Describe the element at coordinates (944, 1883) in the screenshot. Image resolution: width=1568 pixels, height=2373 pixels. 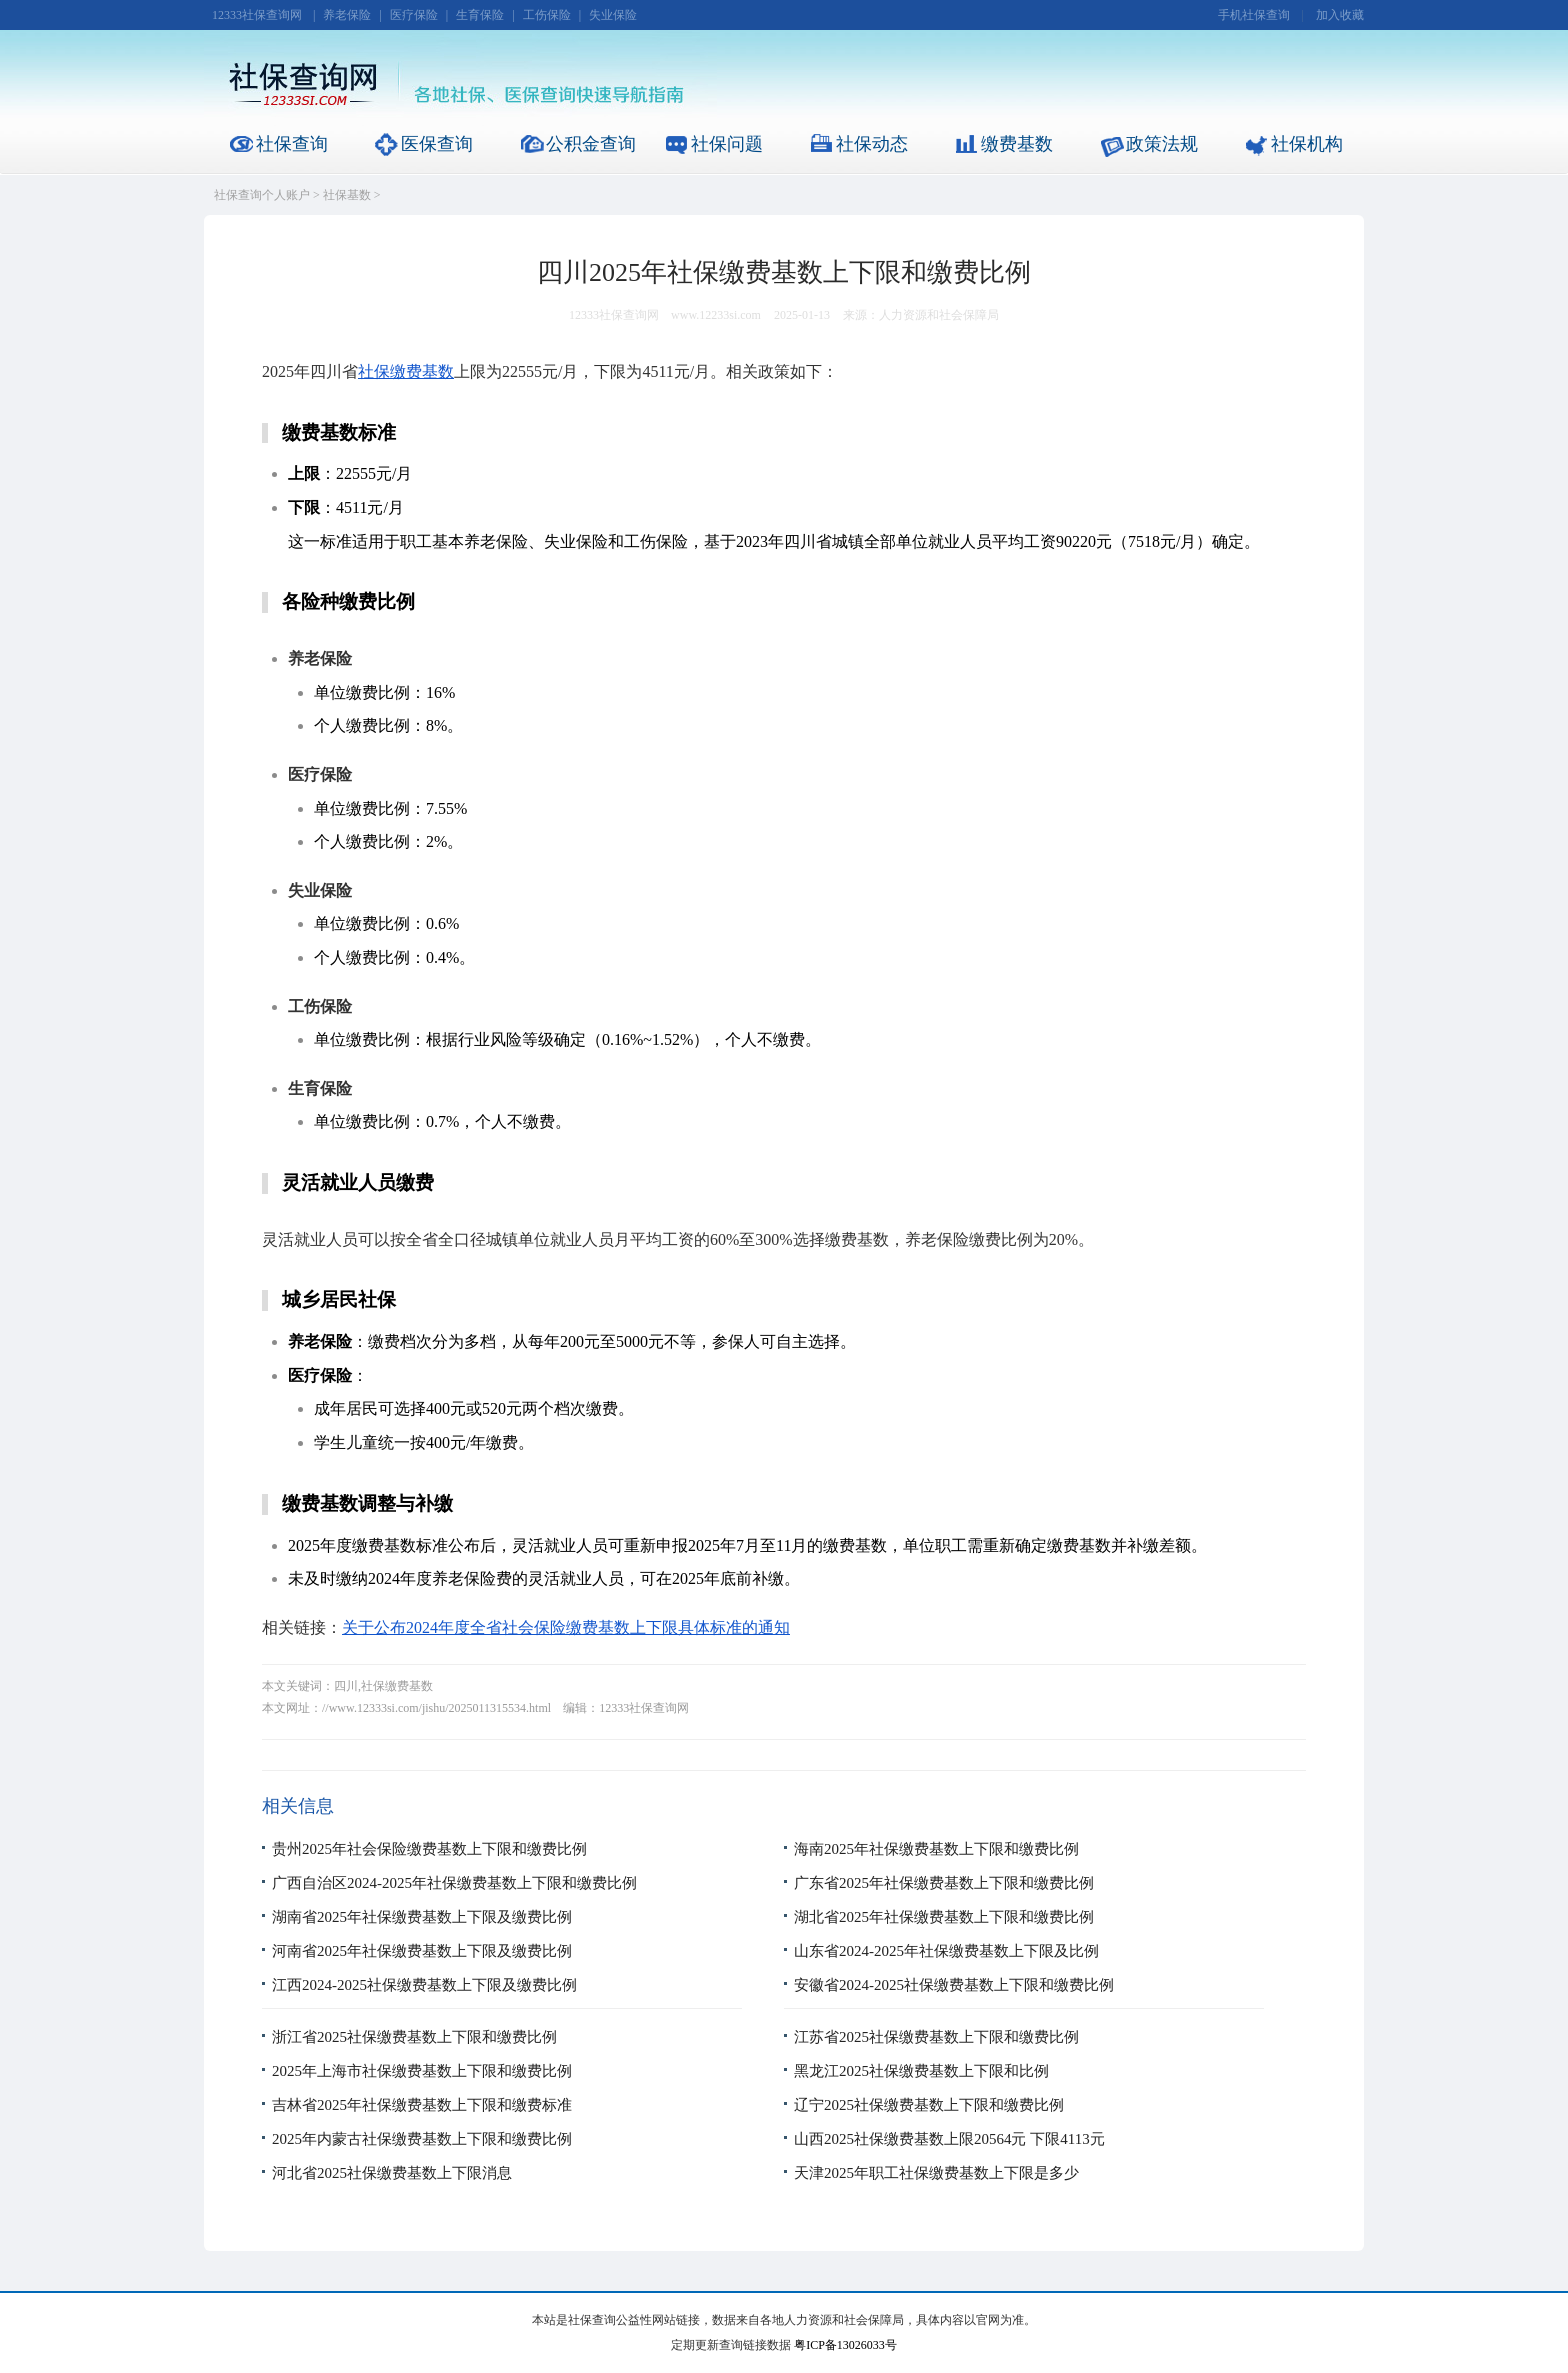
I see `广东省2025年社保缴费基数上下限和缴费比例` at that location.